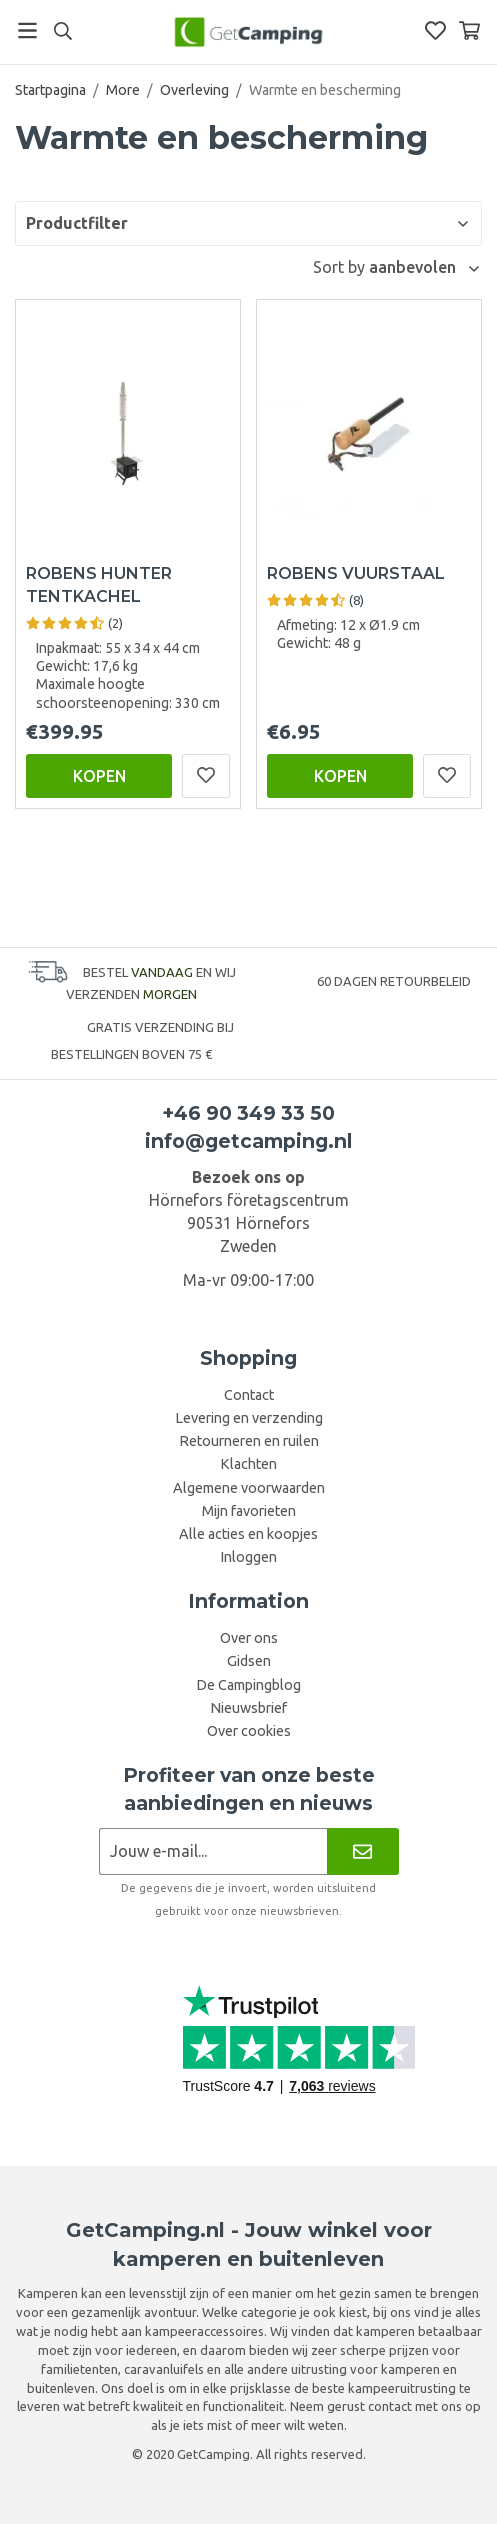 The width and height of the screenshot is (497, 2524). What do you see at coordinates (213, 1851) in the screenshot?
I see `[Nieuwsbrief aanvraag]` at bounding box center [213, 1851].